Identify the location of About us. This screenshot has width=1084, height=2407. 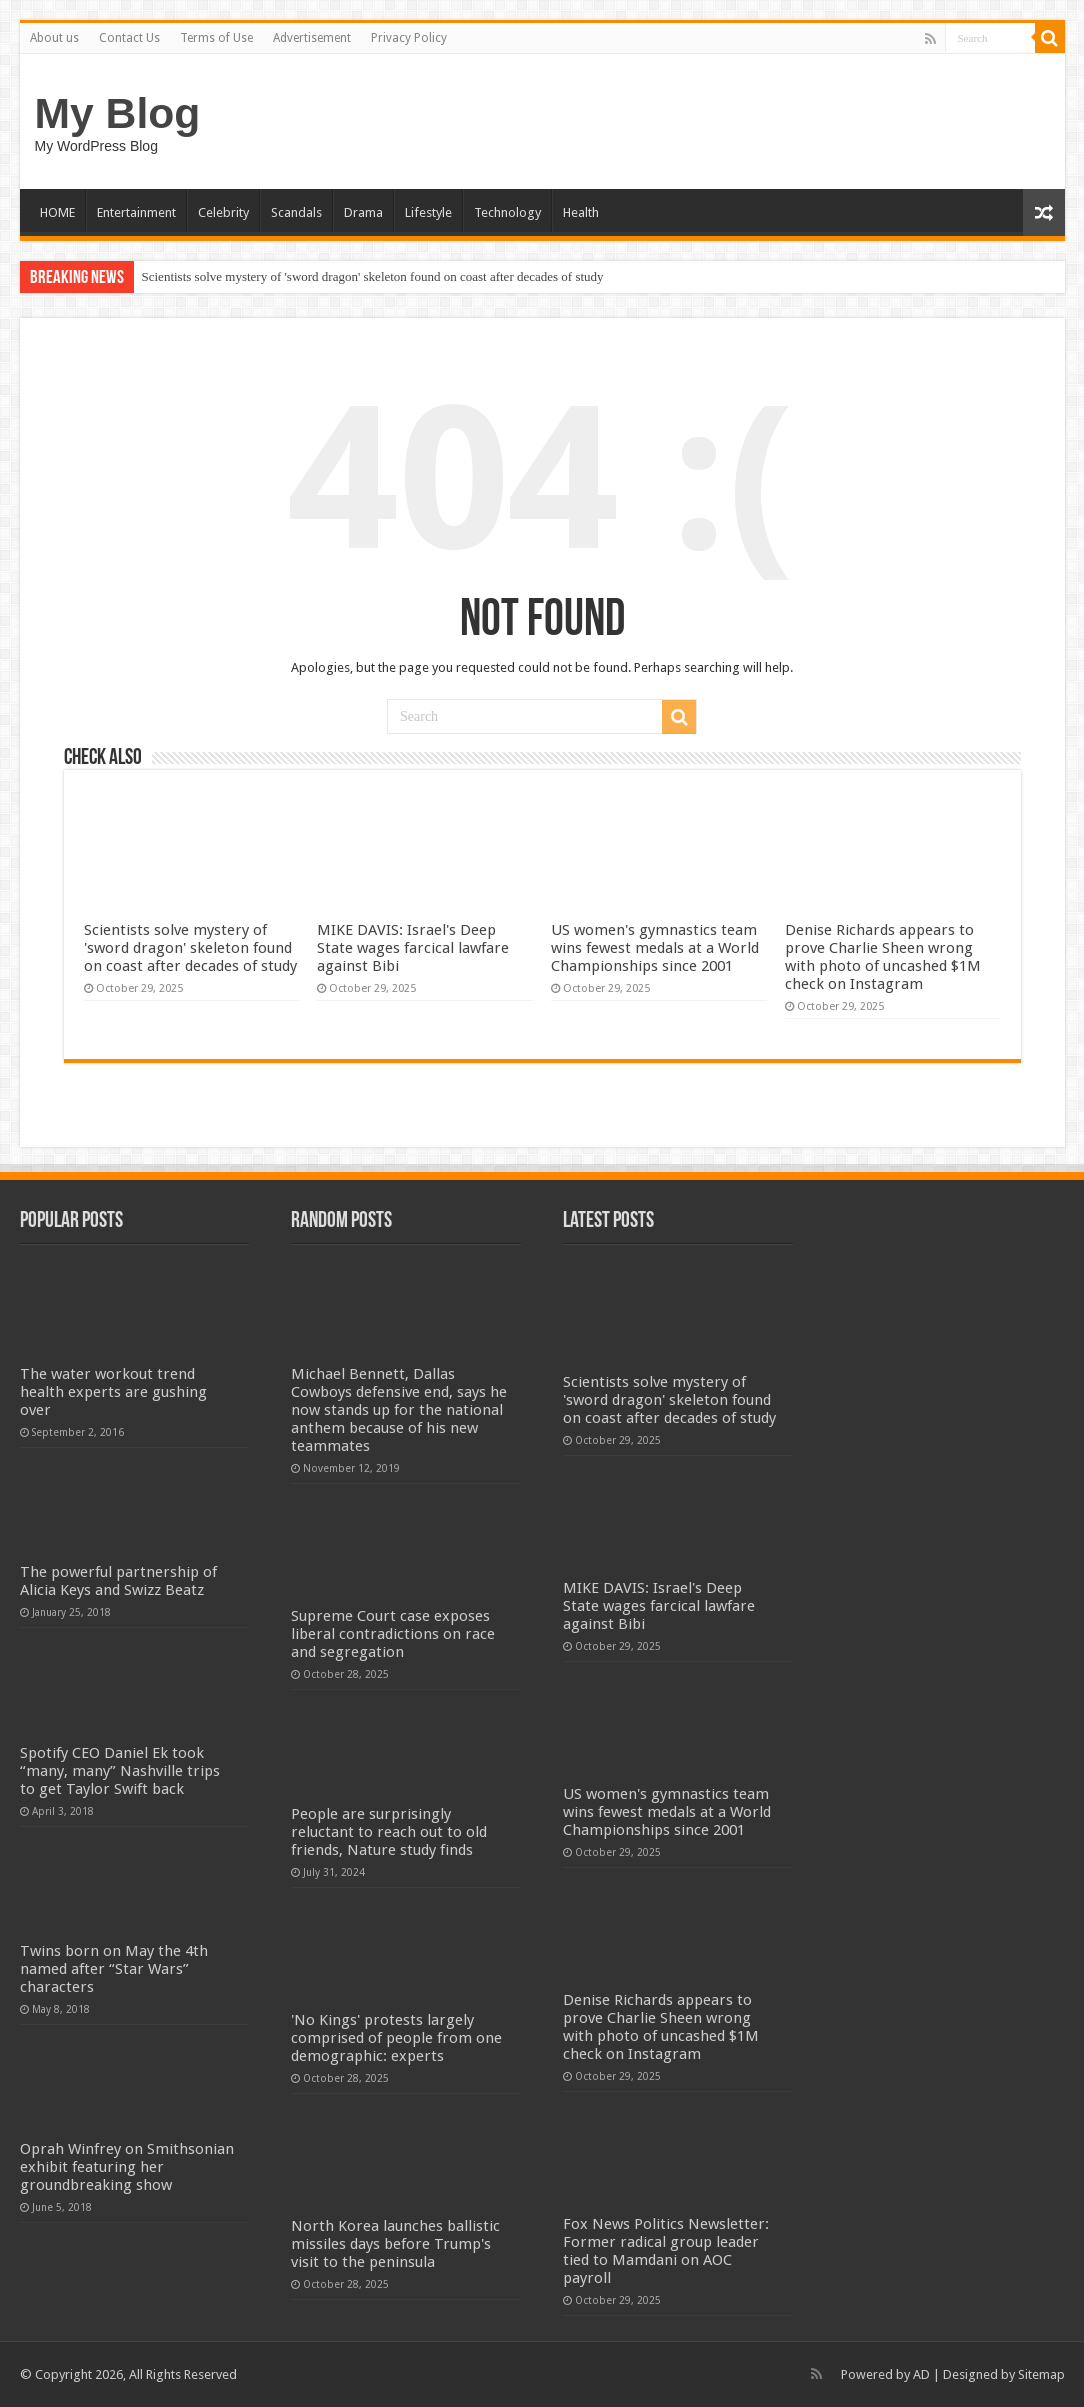
(54, 38).